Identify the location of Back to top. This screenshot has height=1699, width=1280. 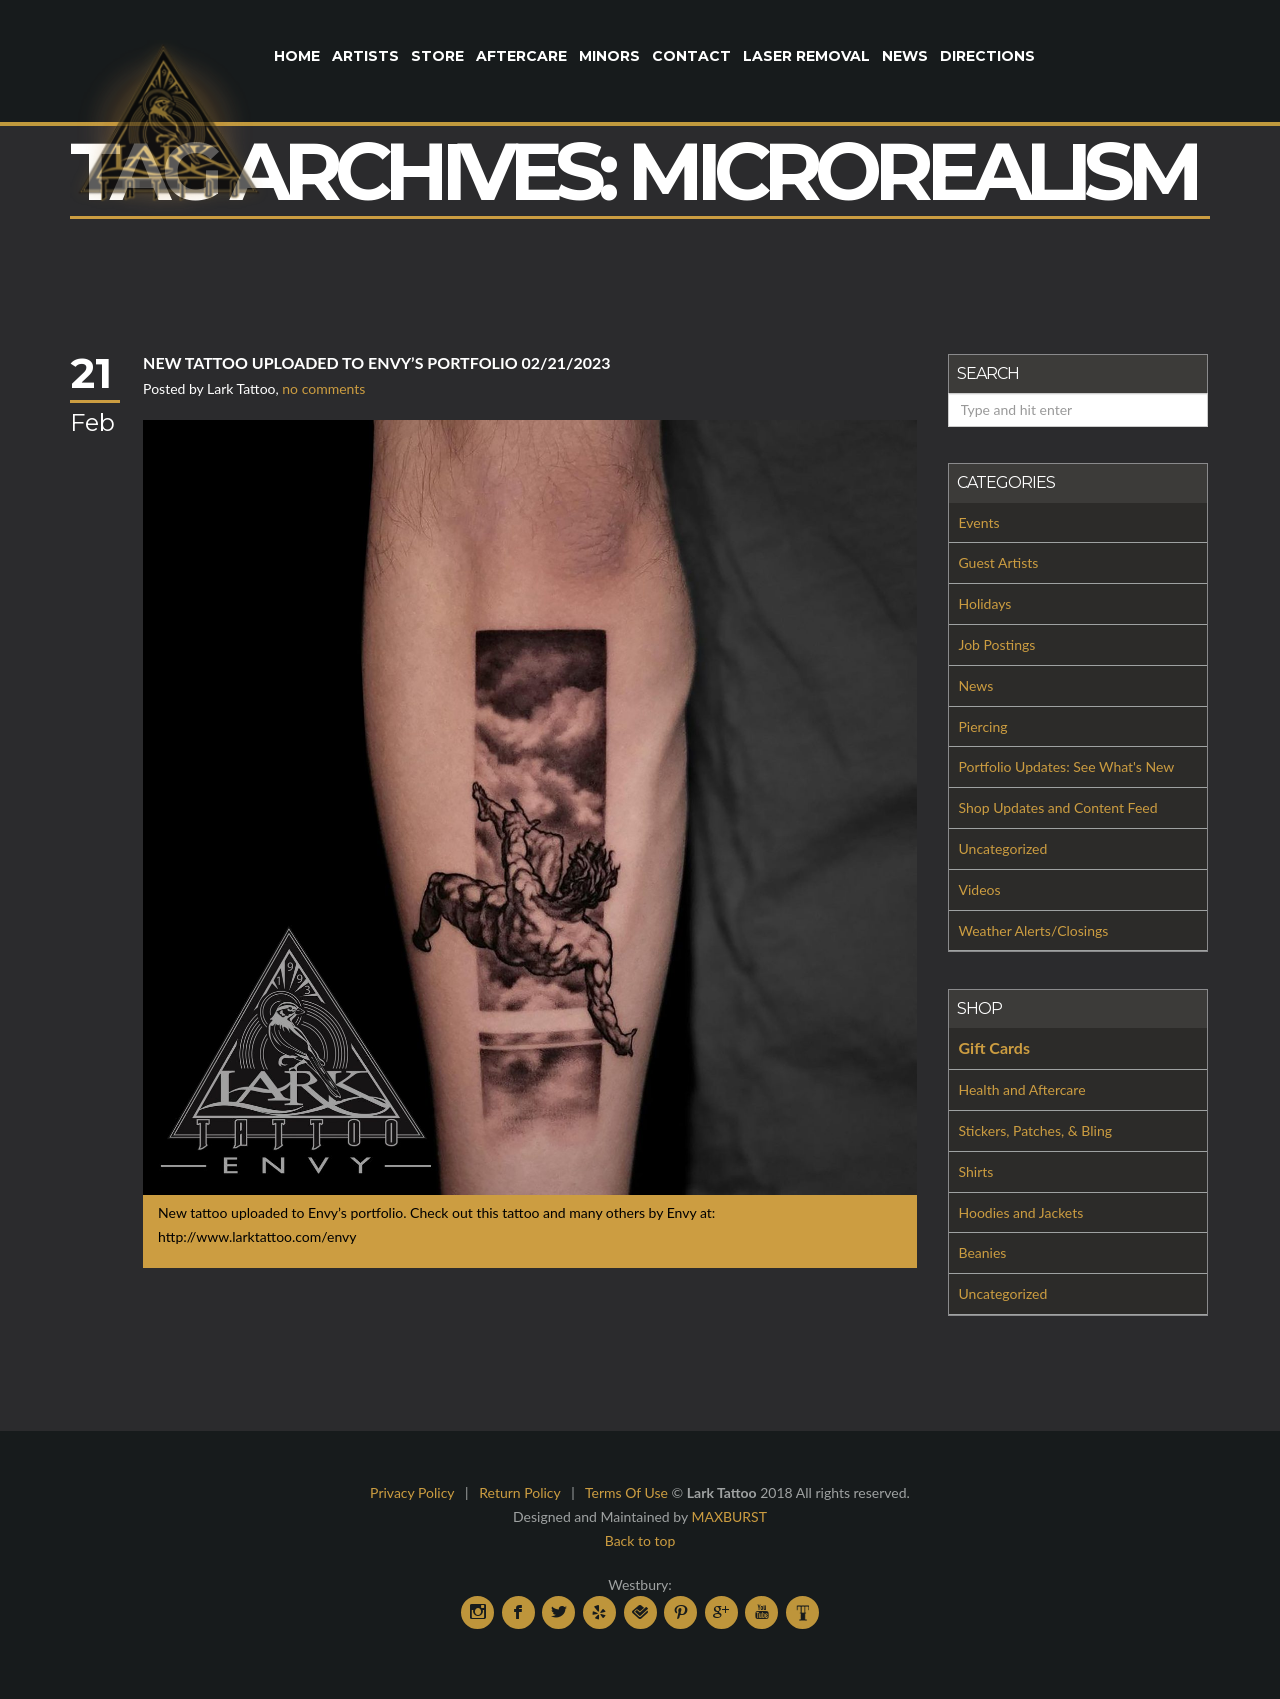
(640, 1540).